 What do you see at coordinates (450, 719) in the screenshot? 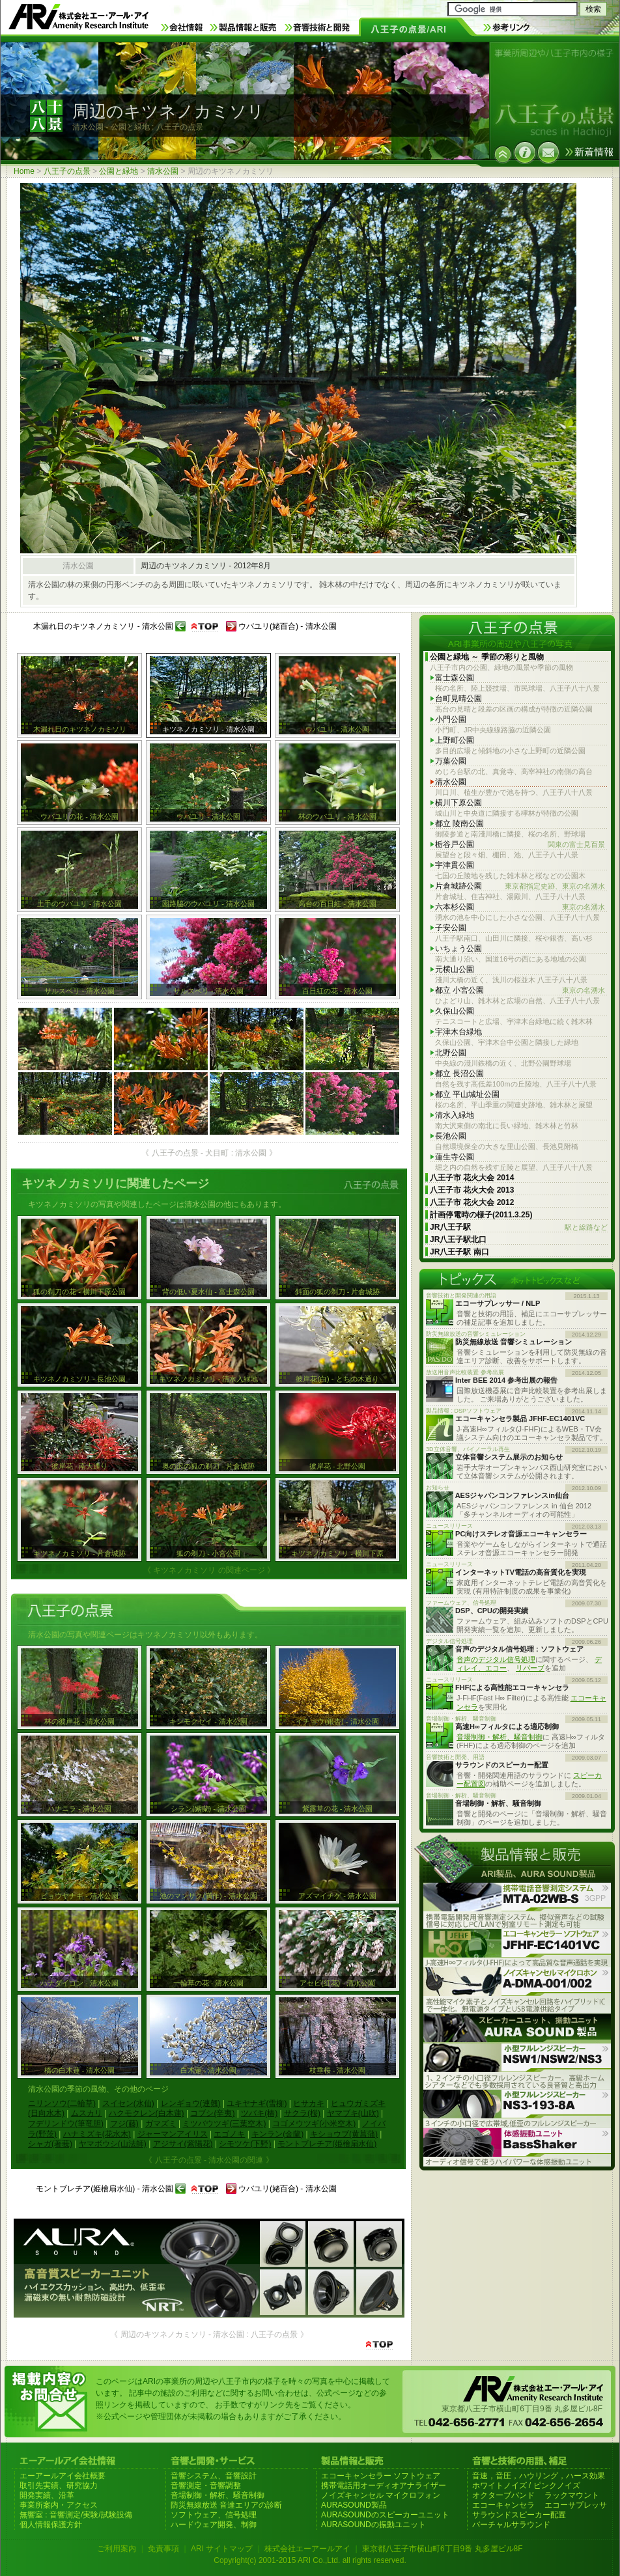
I see `小門公園` at bounding box center [450, 719].